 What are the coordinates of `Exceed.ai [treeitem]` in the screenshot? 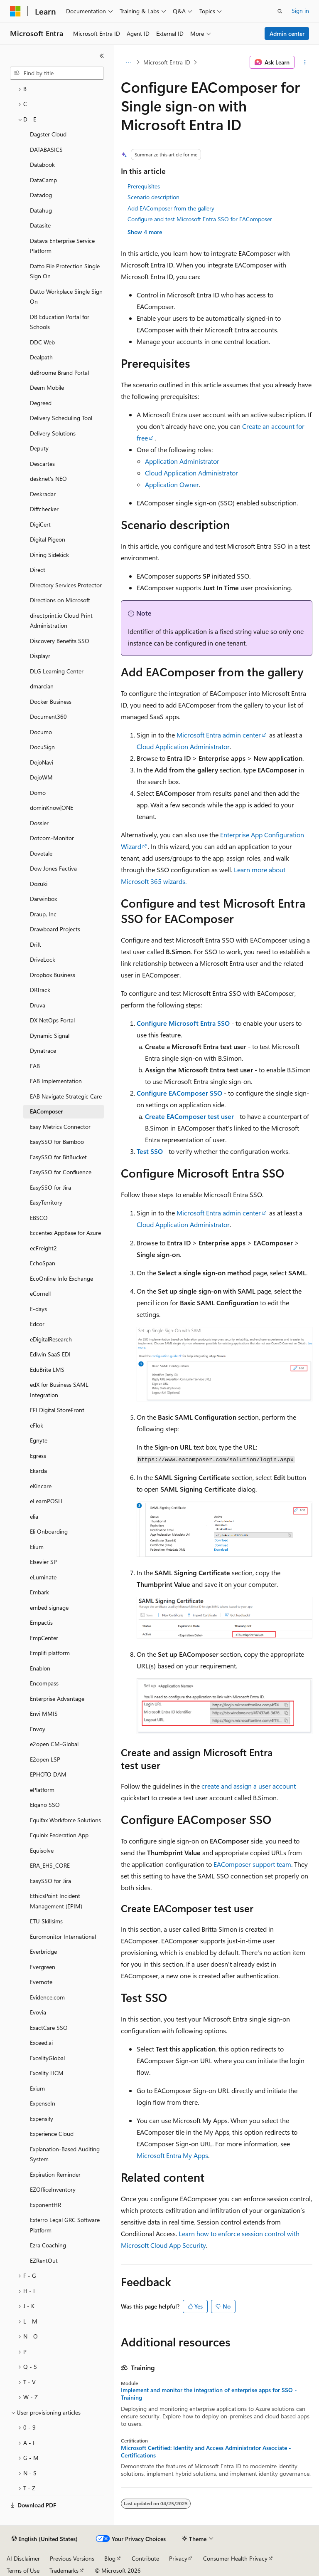 It's located at (41, 2042).